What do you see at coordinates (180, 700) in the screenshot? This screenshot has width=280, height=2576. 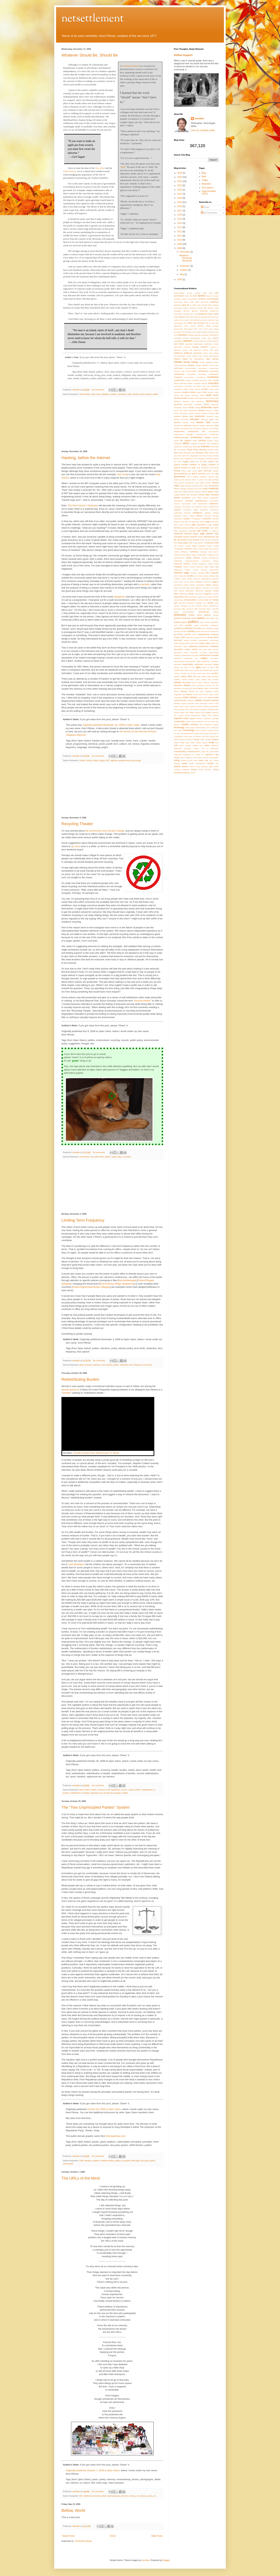 I see `social security` at bounding box center [180, 700].